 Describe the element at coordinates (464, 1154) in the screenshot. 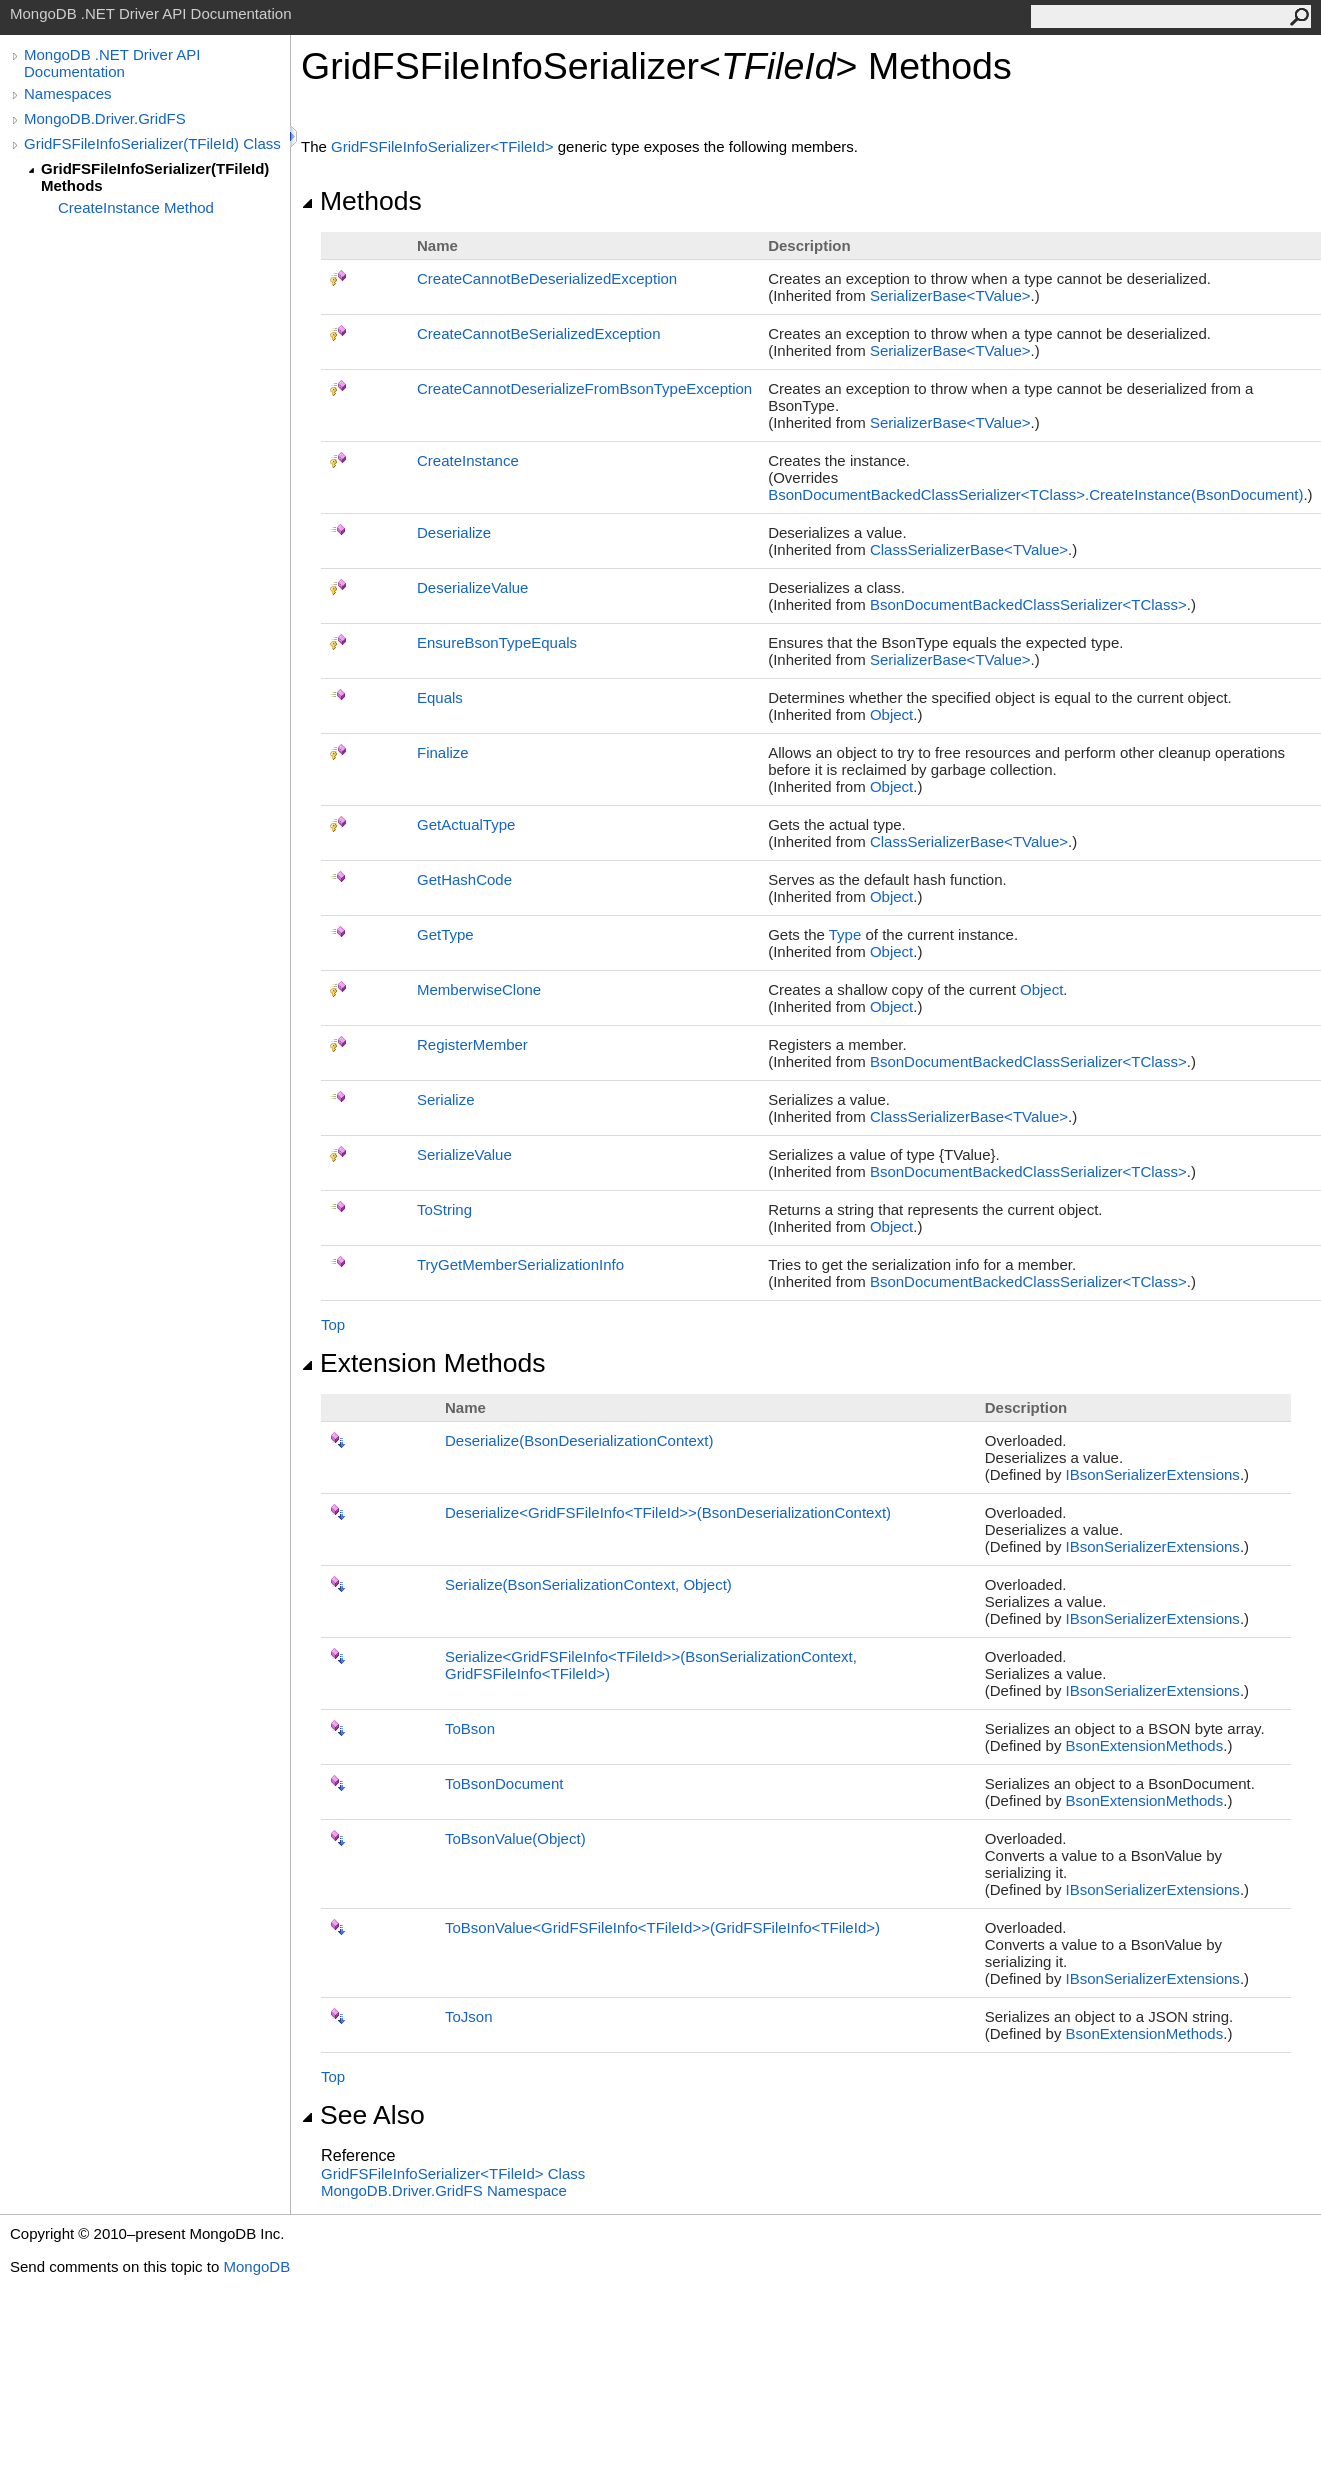

I see `SerializeValue` at that location.